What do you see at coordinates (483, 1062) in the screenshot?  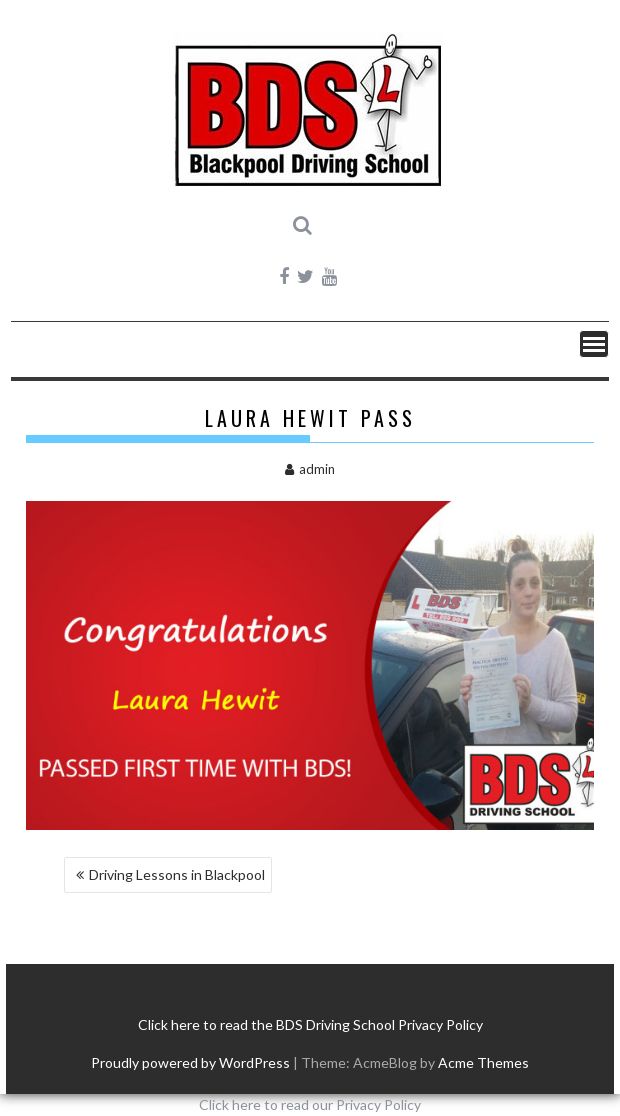 I see `Acme Themes` at bounding box center [483, 1062].